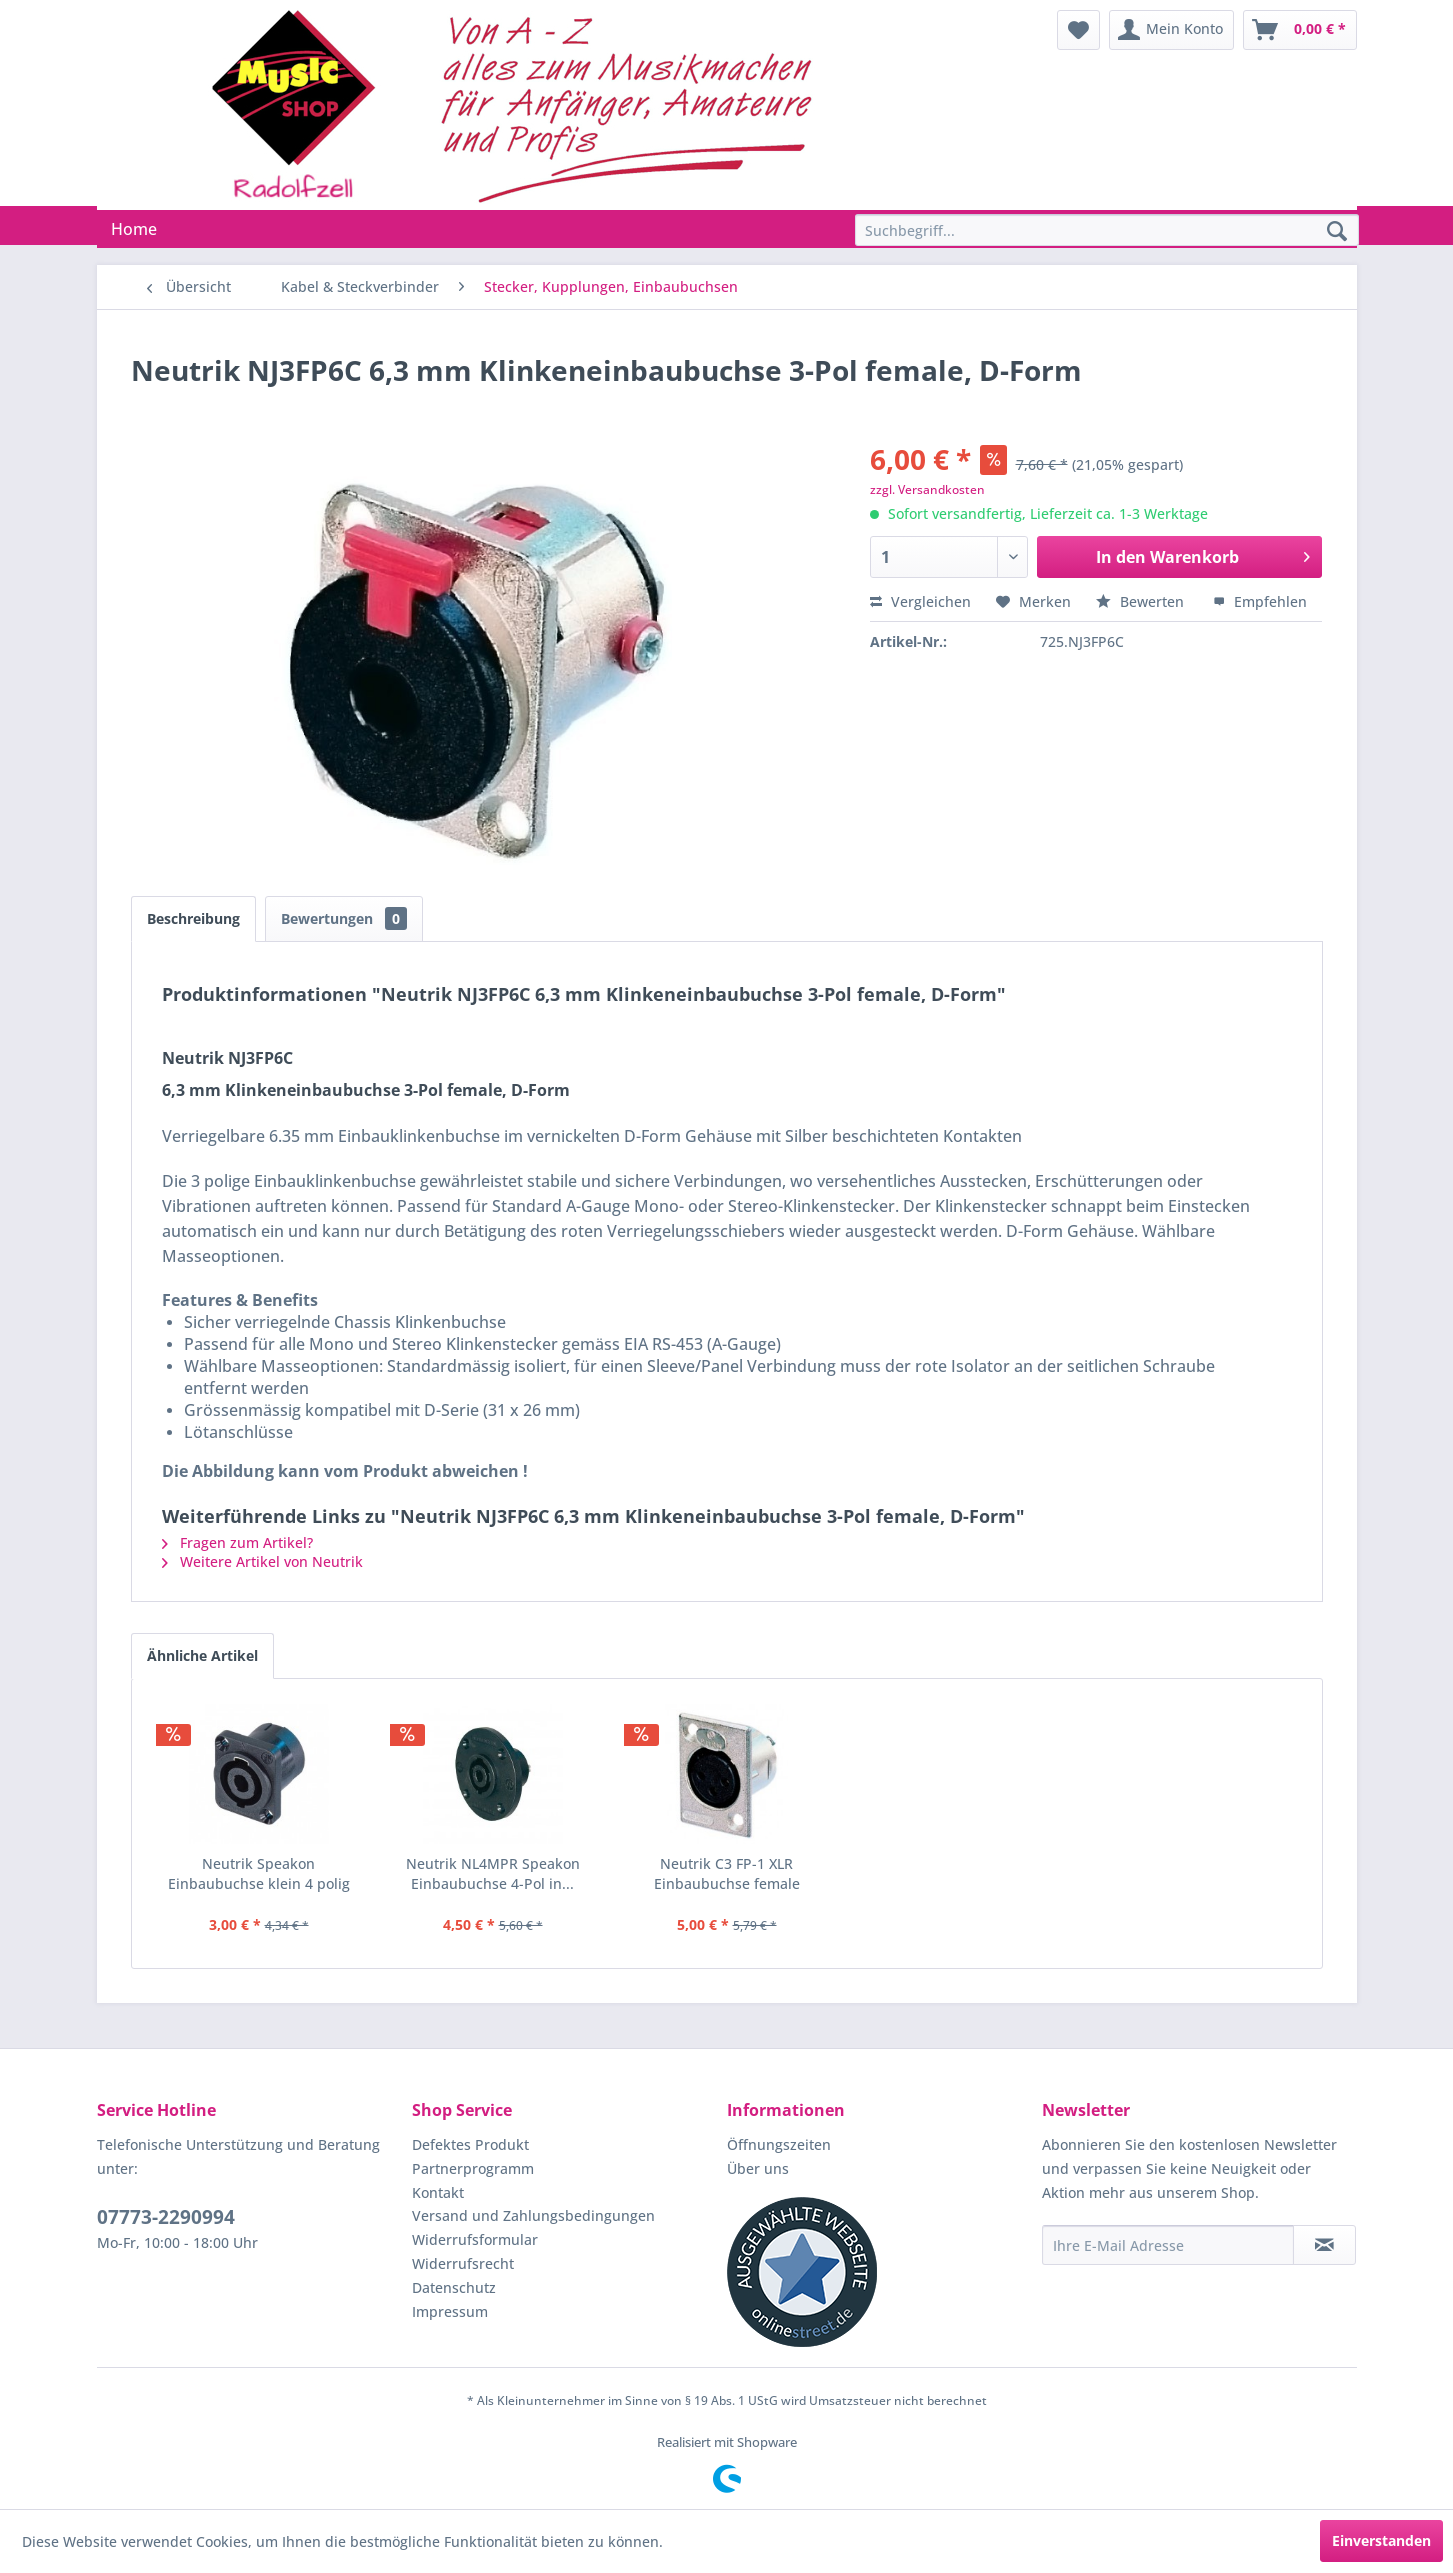 The height and width of the screenshot is (2573, 1453). Describe the element at coordinates (1078, 30) in the screenshot. I see `[Merkzettel]` at that location.